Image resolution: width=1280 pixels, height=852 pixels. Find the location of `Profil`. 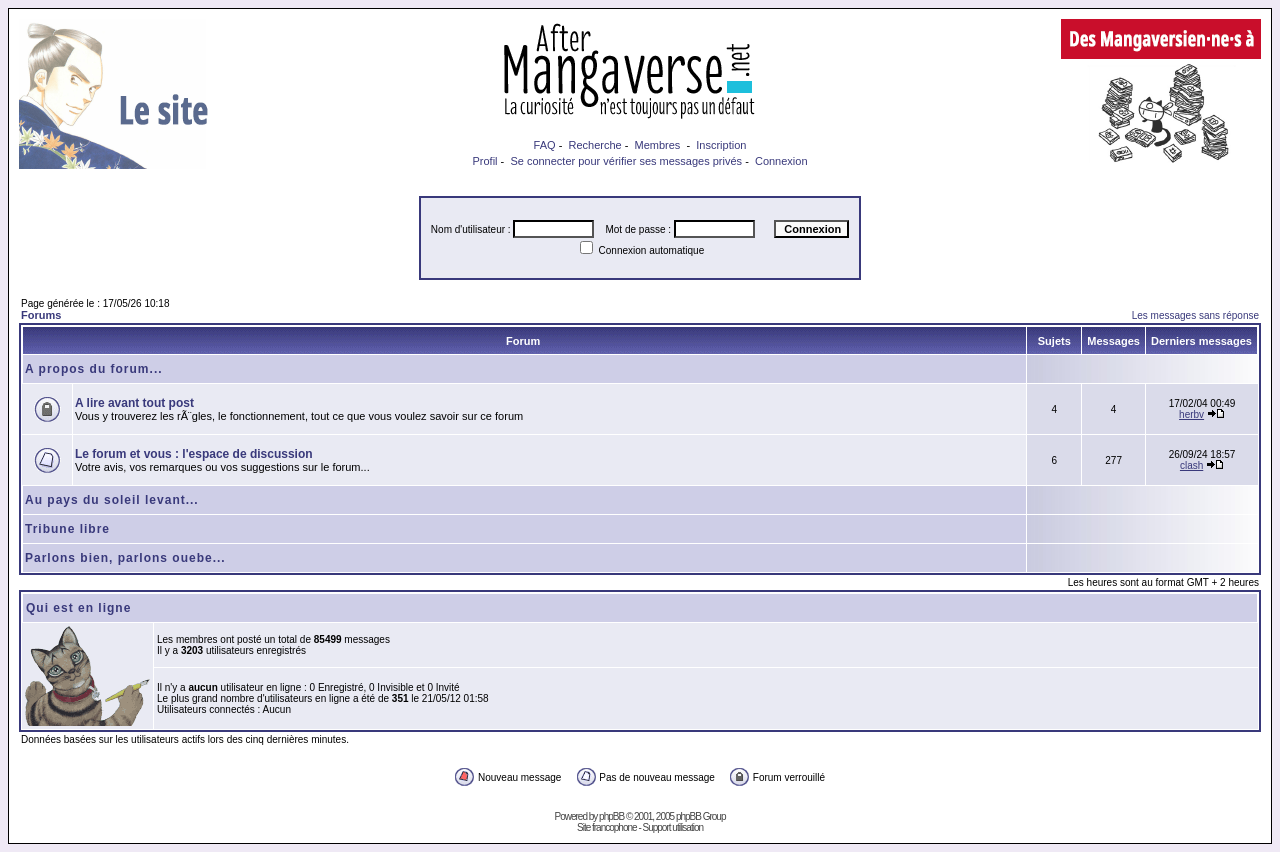

Profil is located at coordinates (484, 161).